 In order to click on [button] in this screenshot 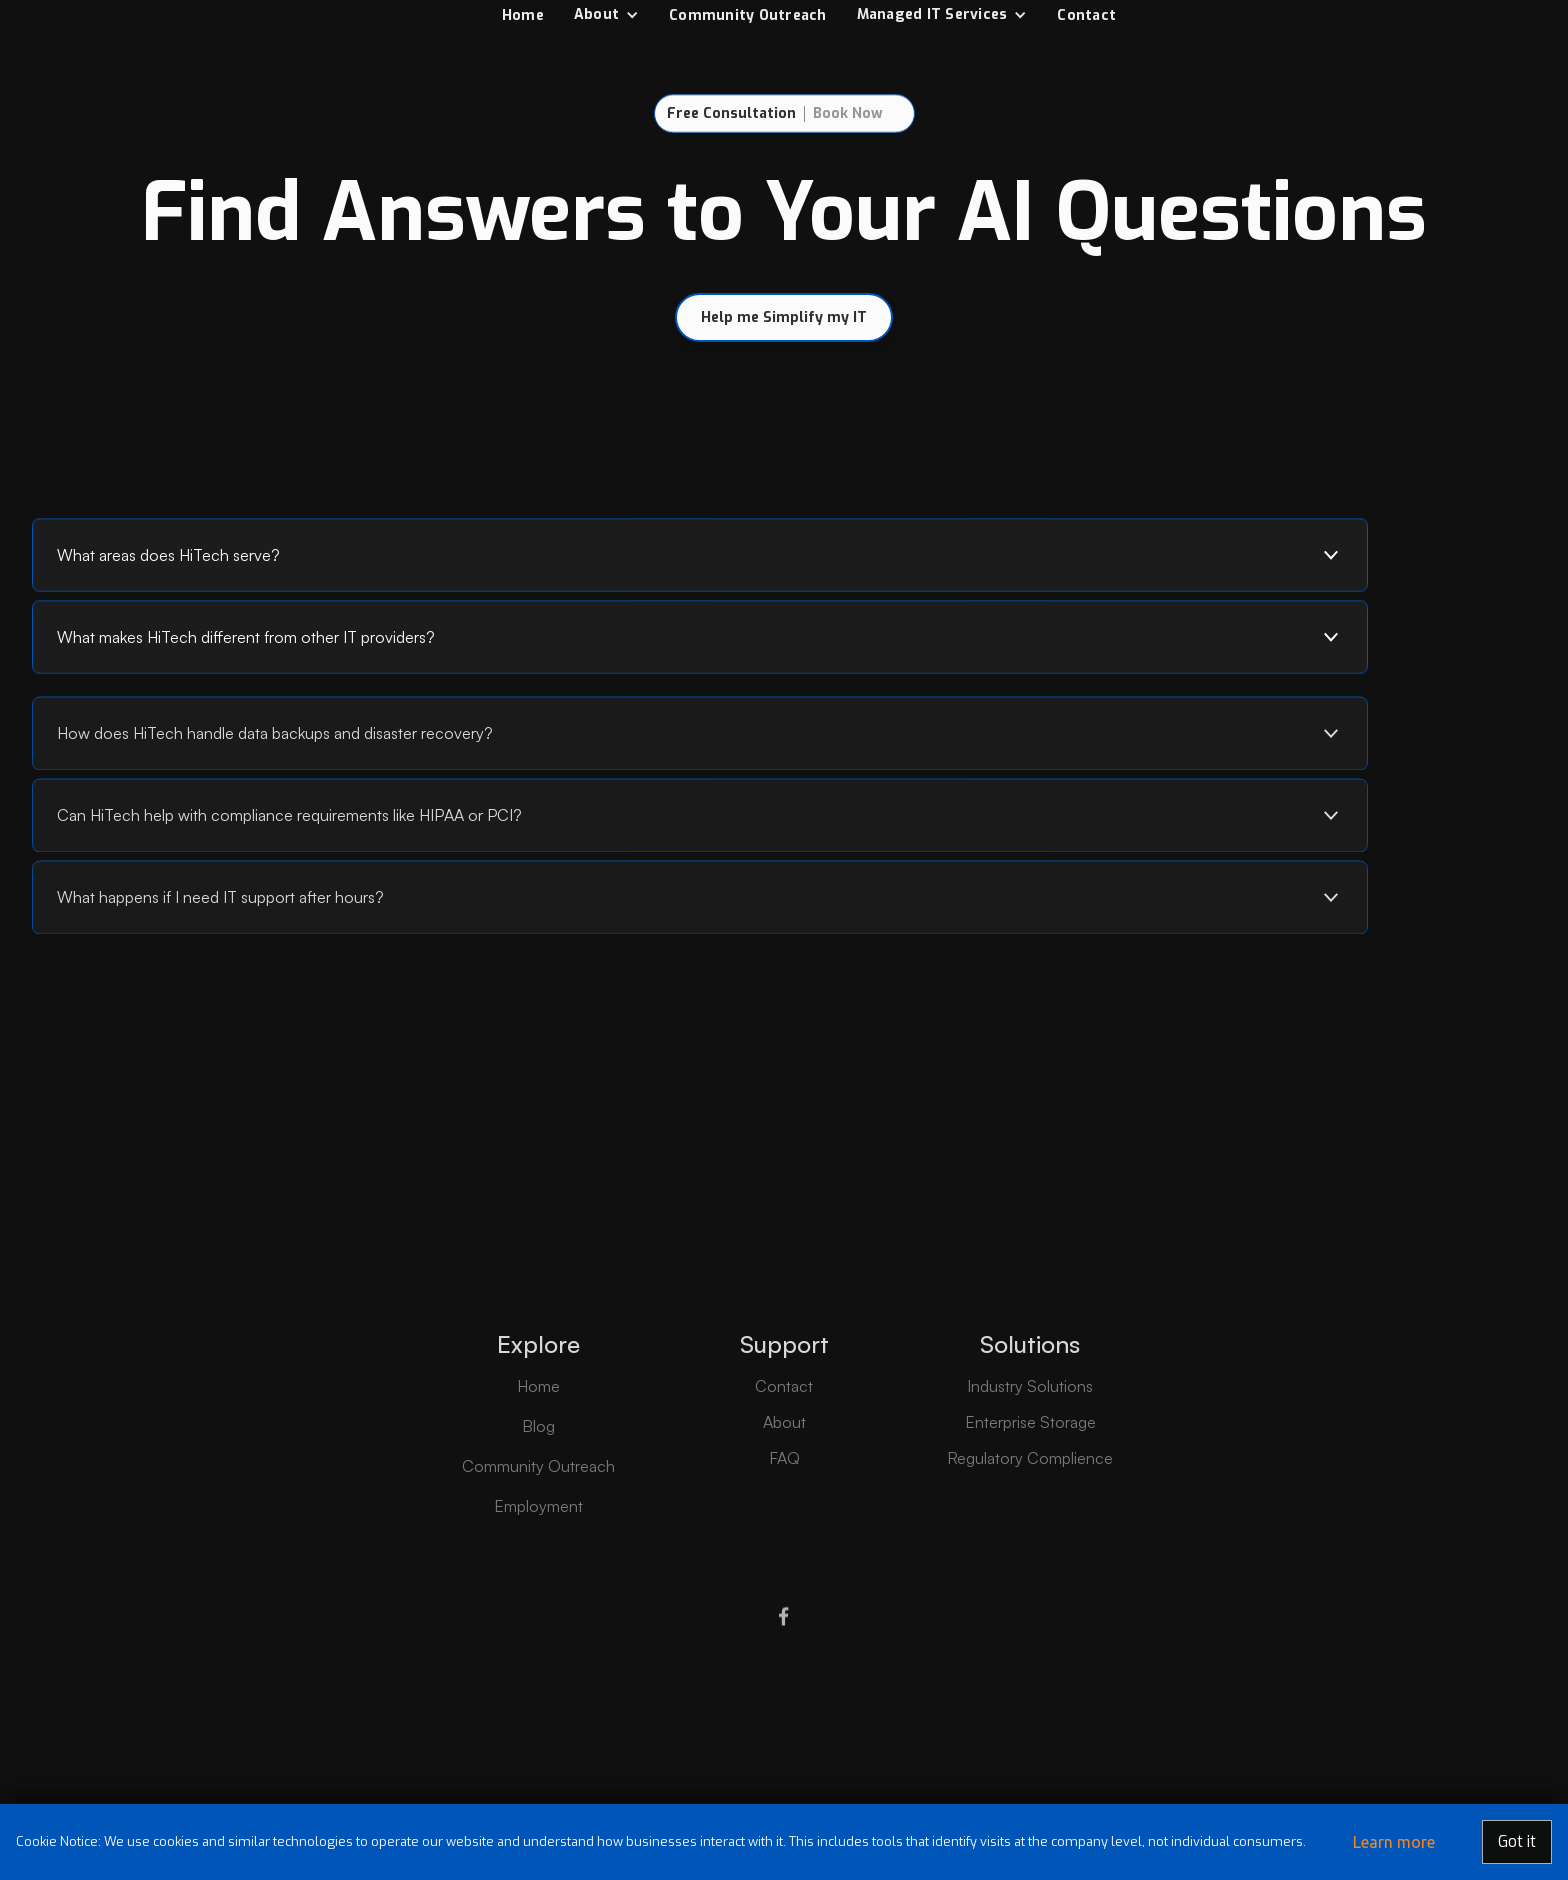, I will do `click(606, 15)`.